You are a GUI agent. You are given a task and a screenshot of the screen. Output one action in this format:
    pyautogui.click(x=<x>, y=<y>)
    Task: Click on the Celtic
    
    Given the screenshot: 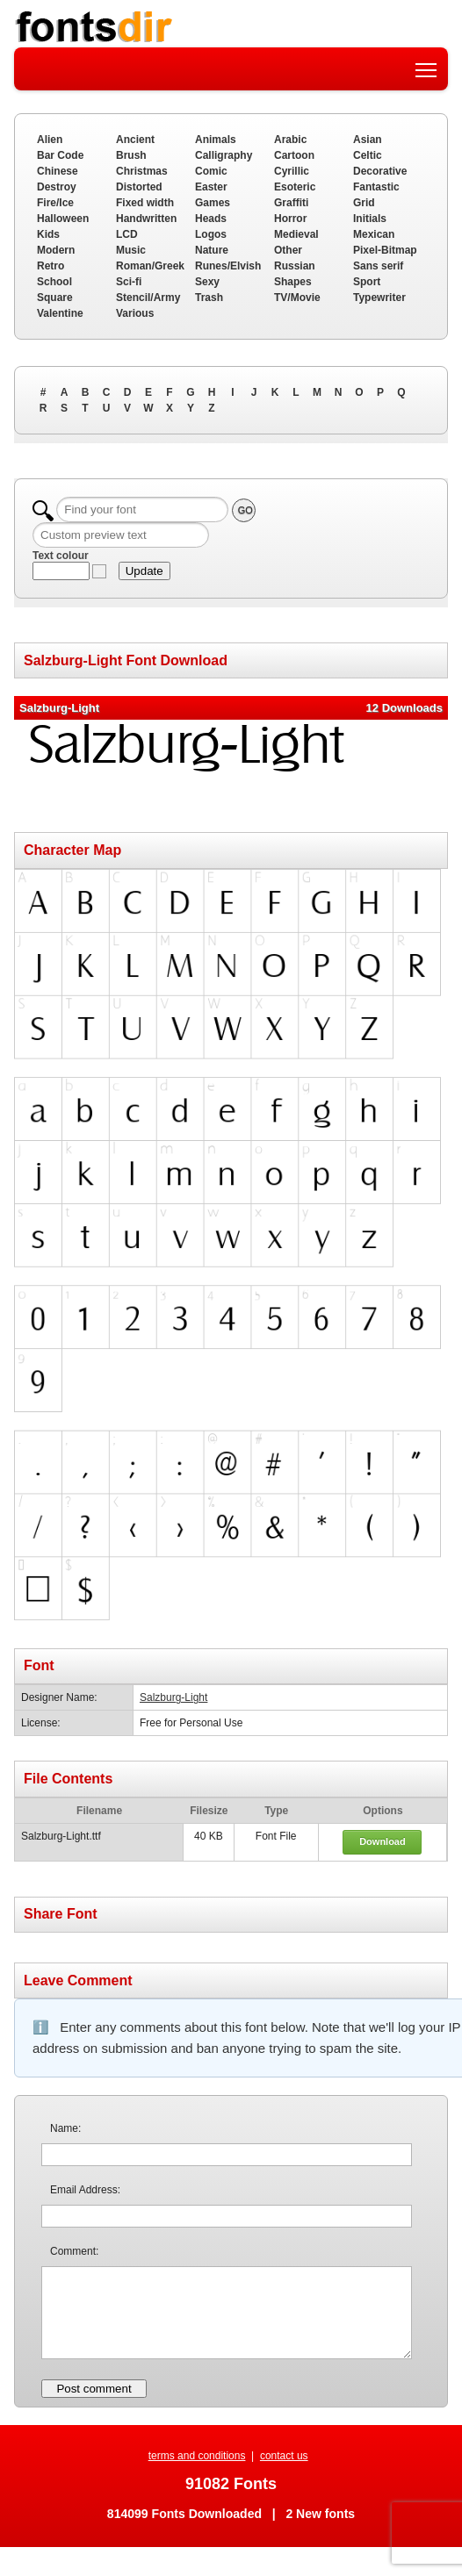 What is the action you would take?
    pyautogui.click(x=367, y=155)
    